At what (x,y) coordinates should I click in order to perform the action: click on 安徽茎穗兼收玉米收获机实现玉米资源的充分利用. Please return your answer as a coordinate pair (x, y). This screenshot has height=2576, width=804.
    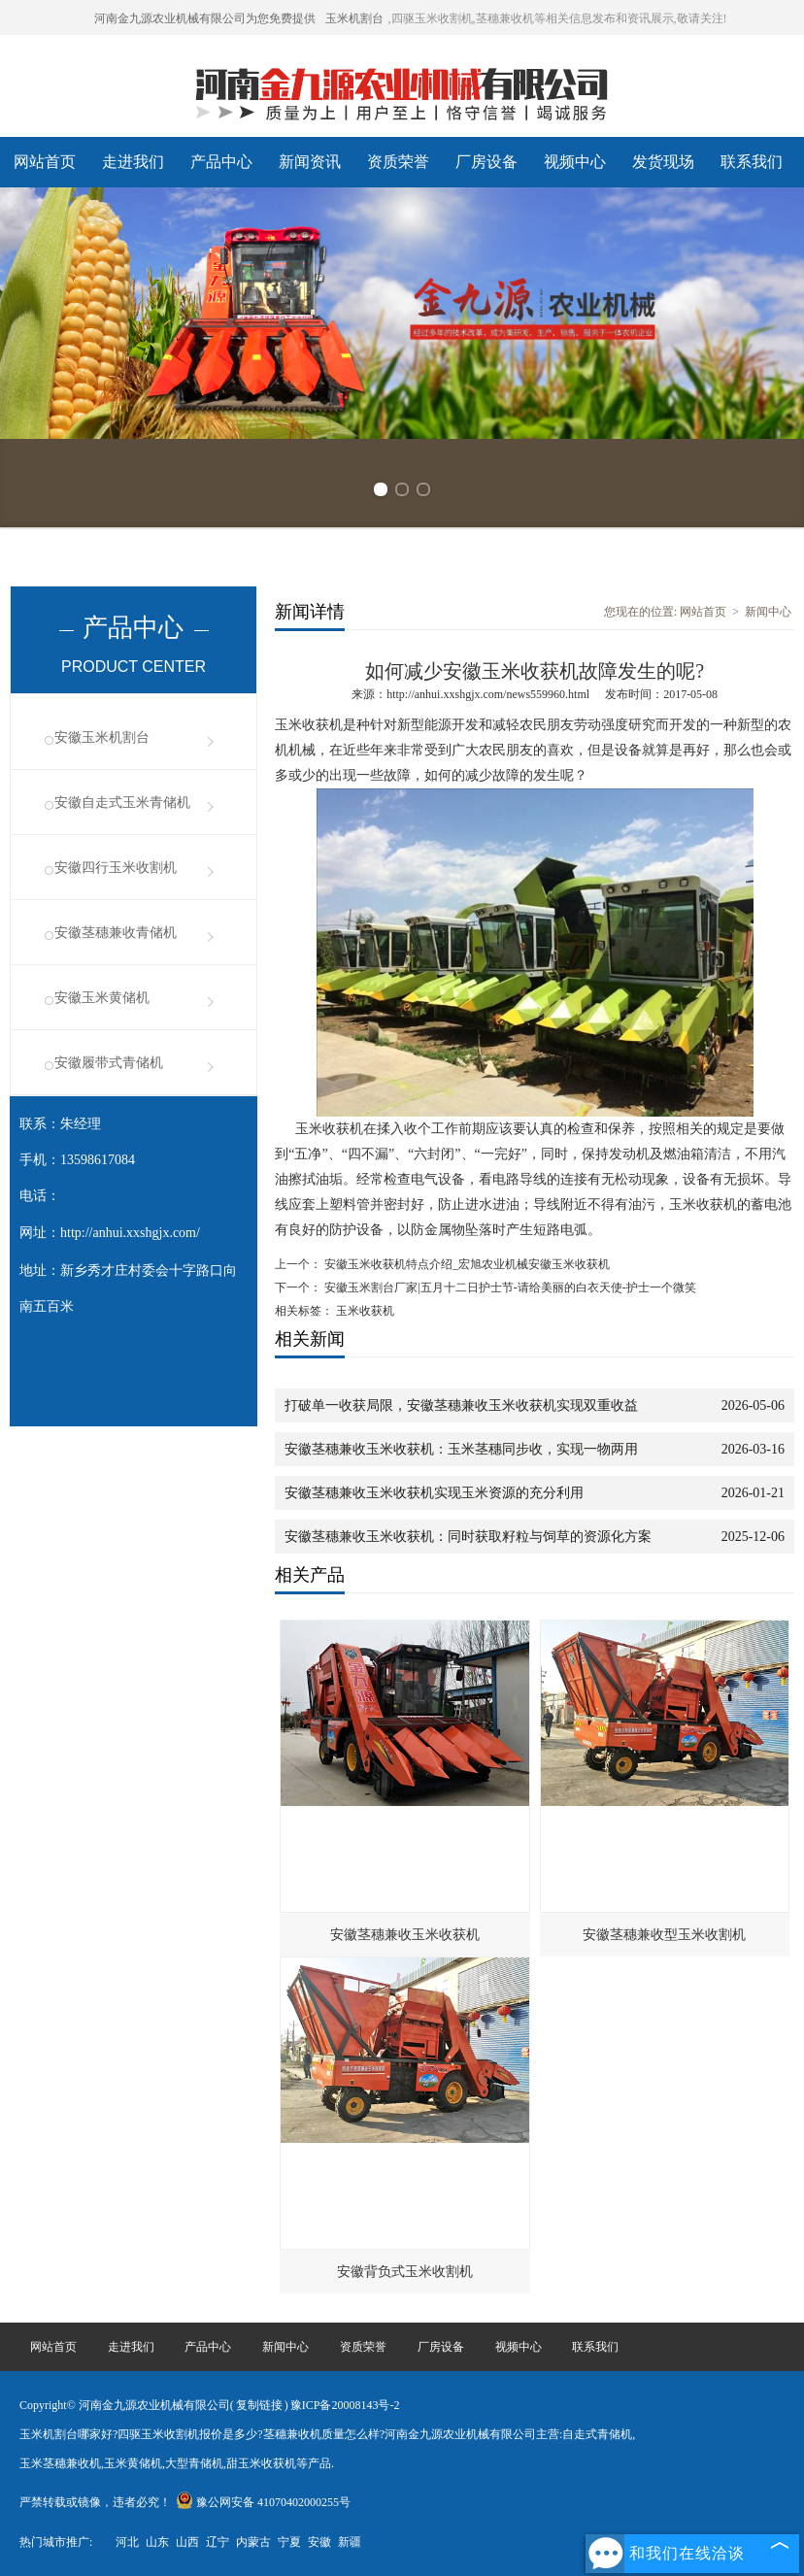
    Looking at the image, I should click on (434, 1493).